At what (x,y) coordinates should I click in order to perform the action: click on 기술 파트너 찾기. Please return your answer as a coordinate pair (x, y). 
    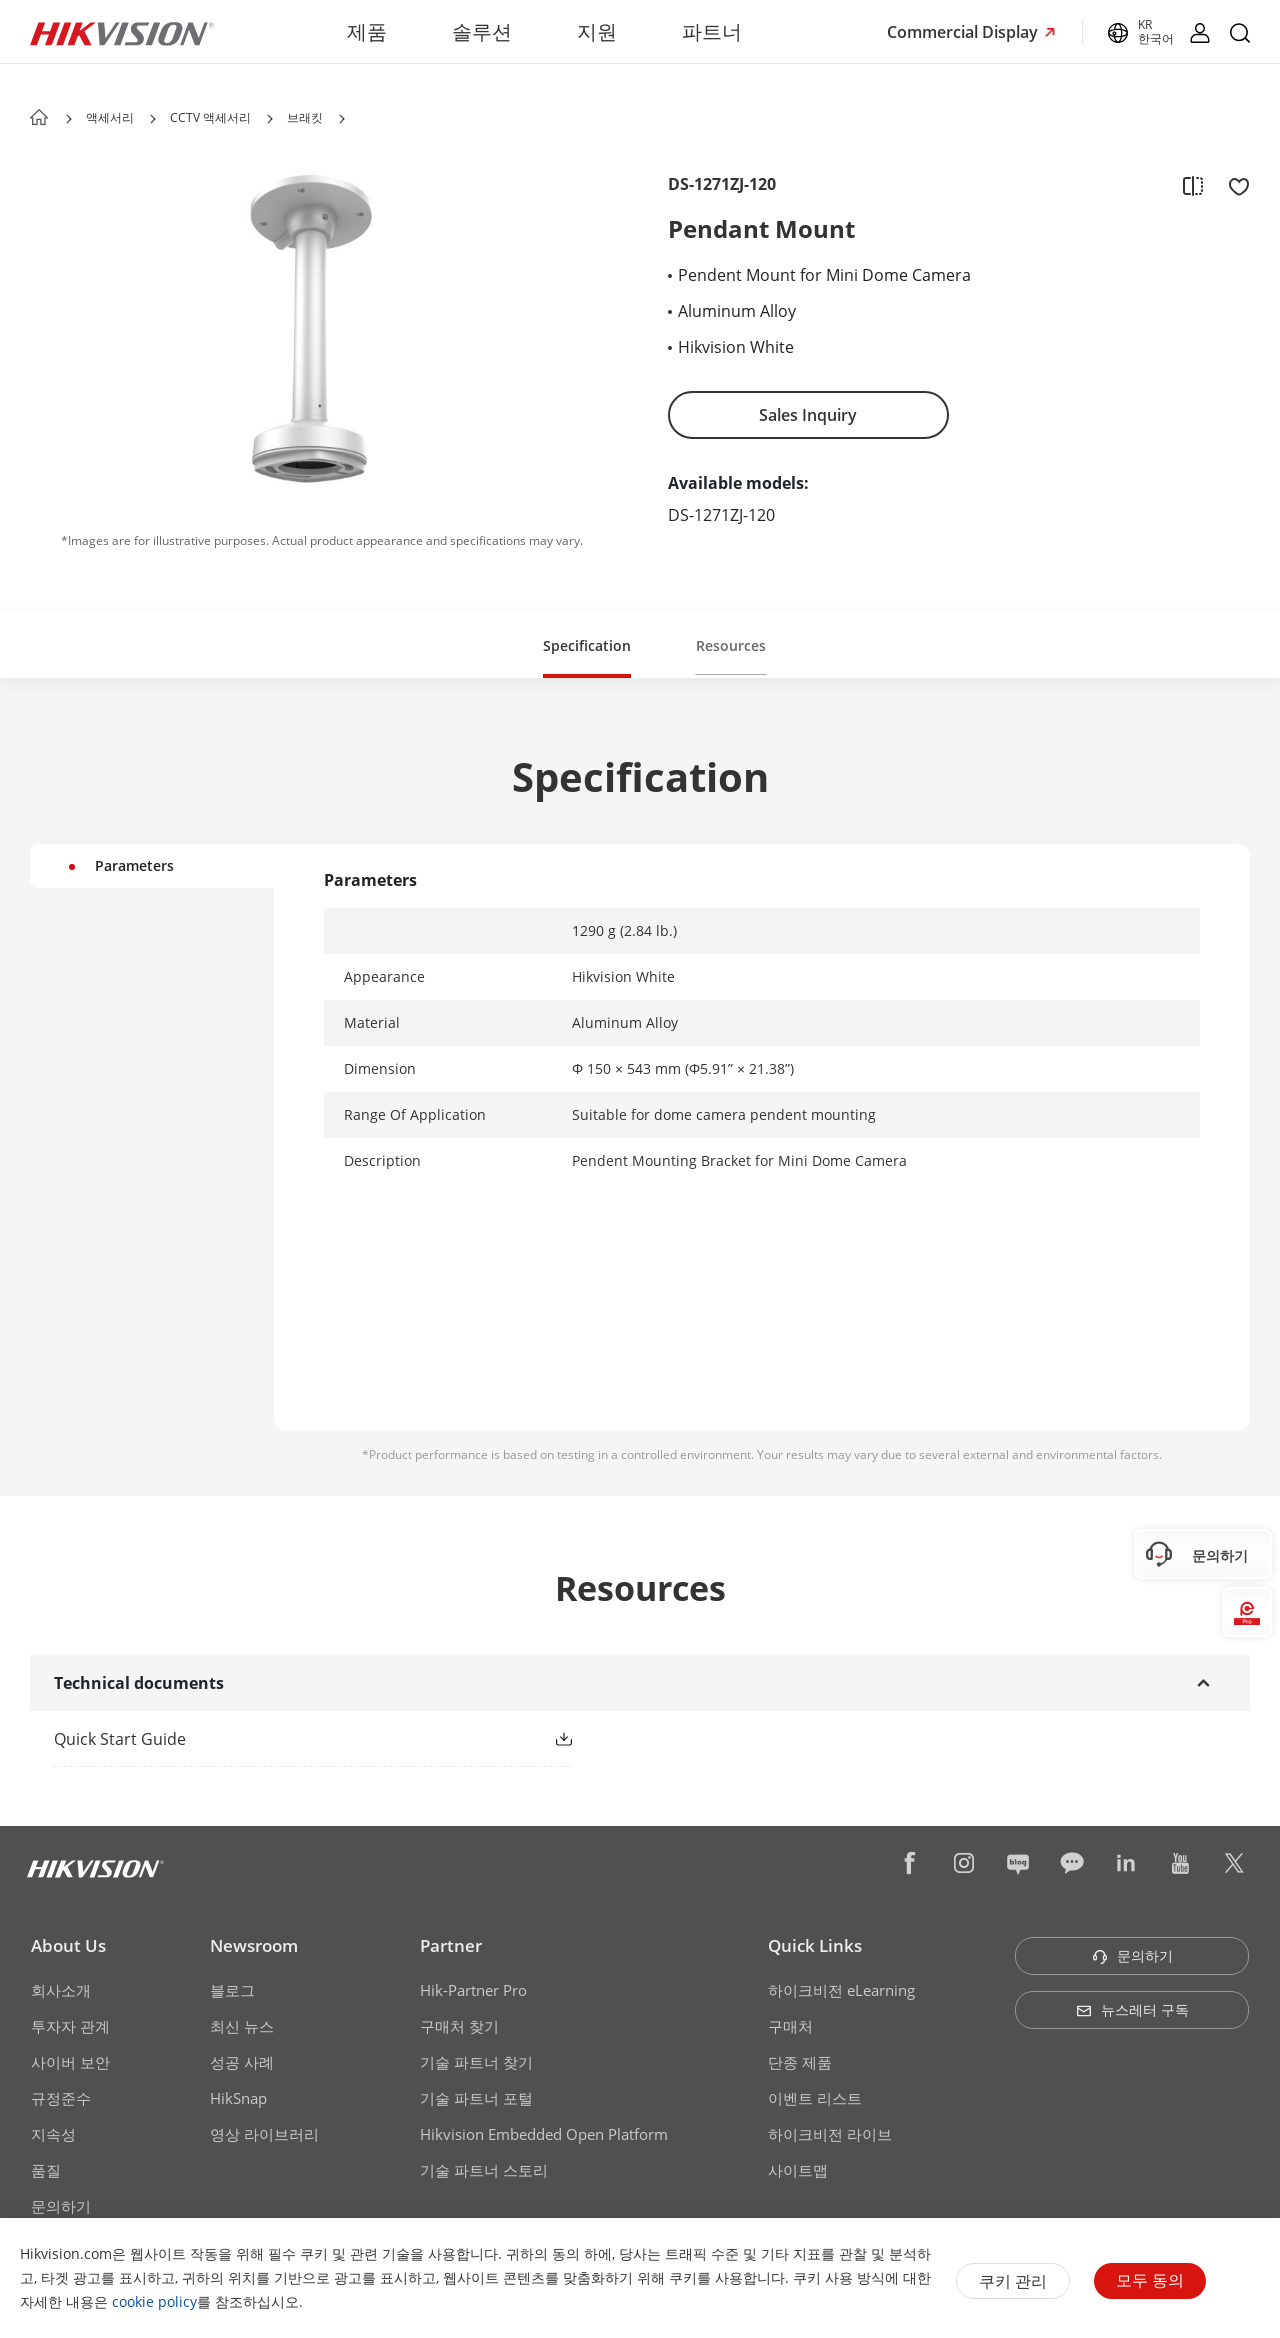
    Looking at the image, I should click on (476, 2062).